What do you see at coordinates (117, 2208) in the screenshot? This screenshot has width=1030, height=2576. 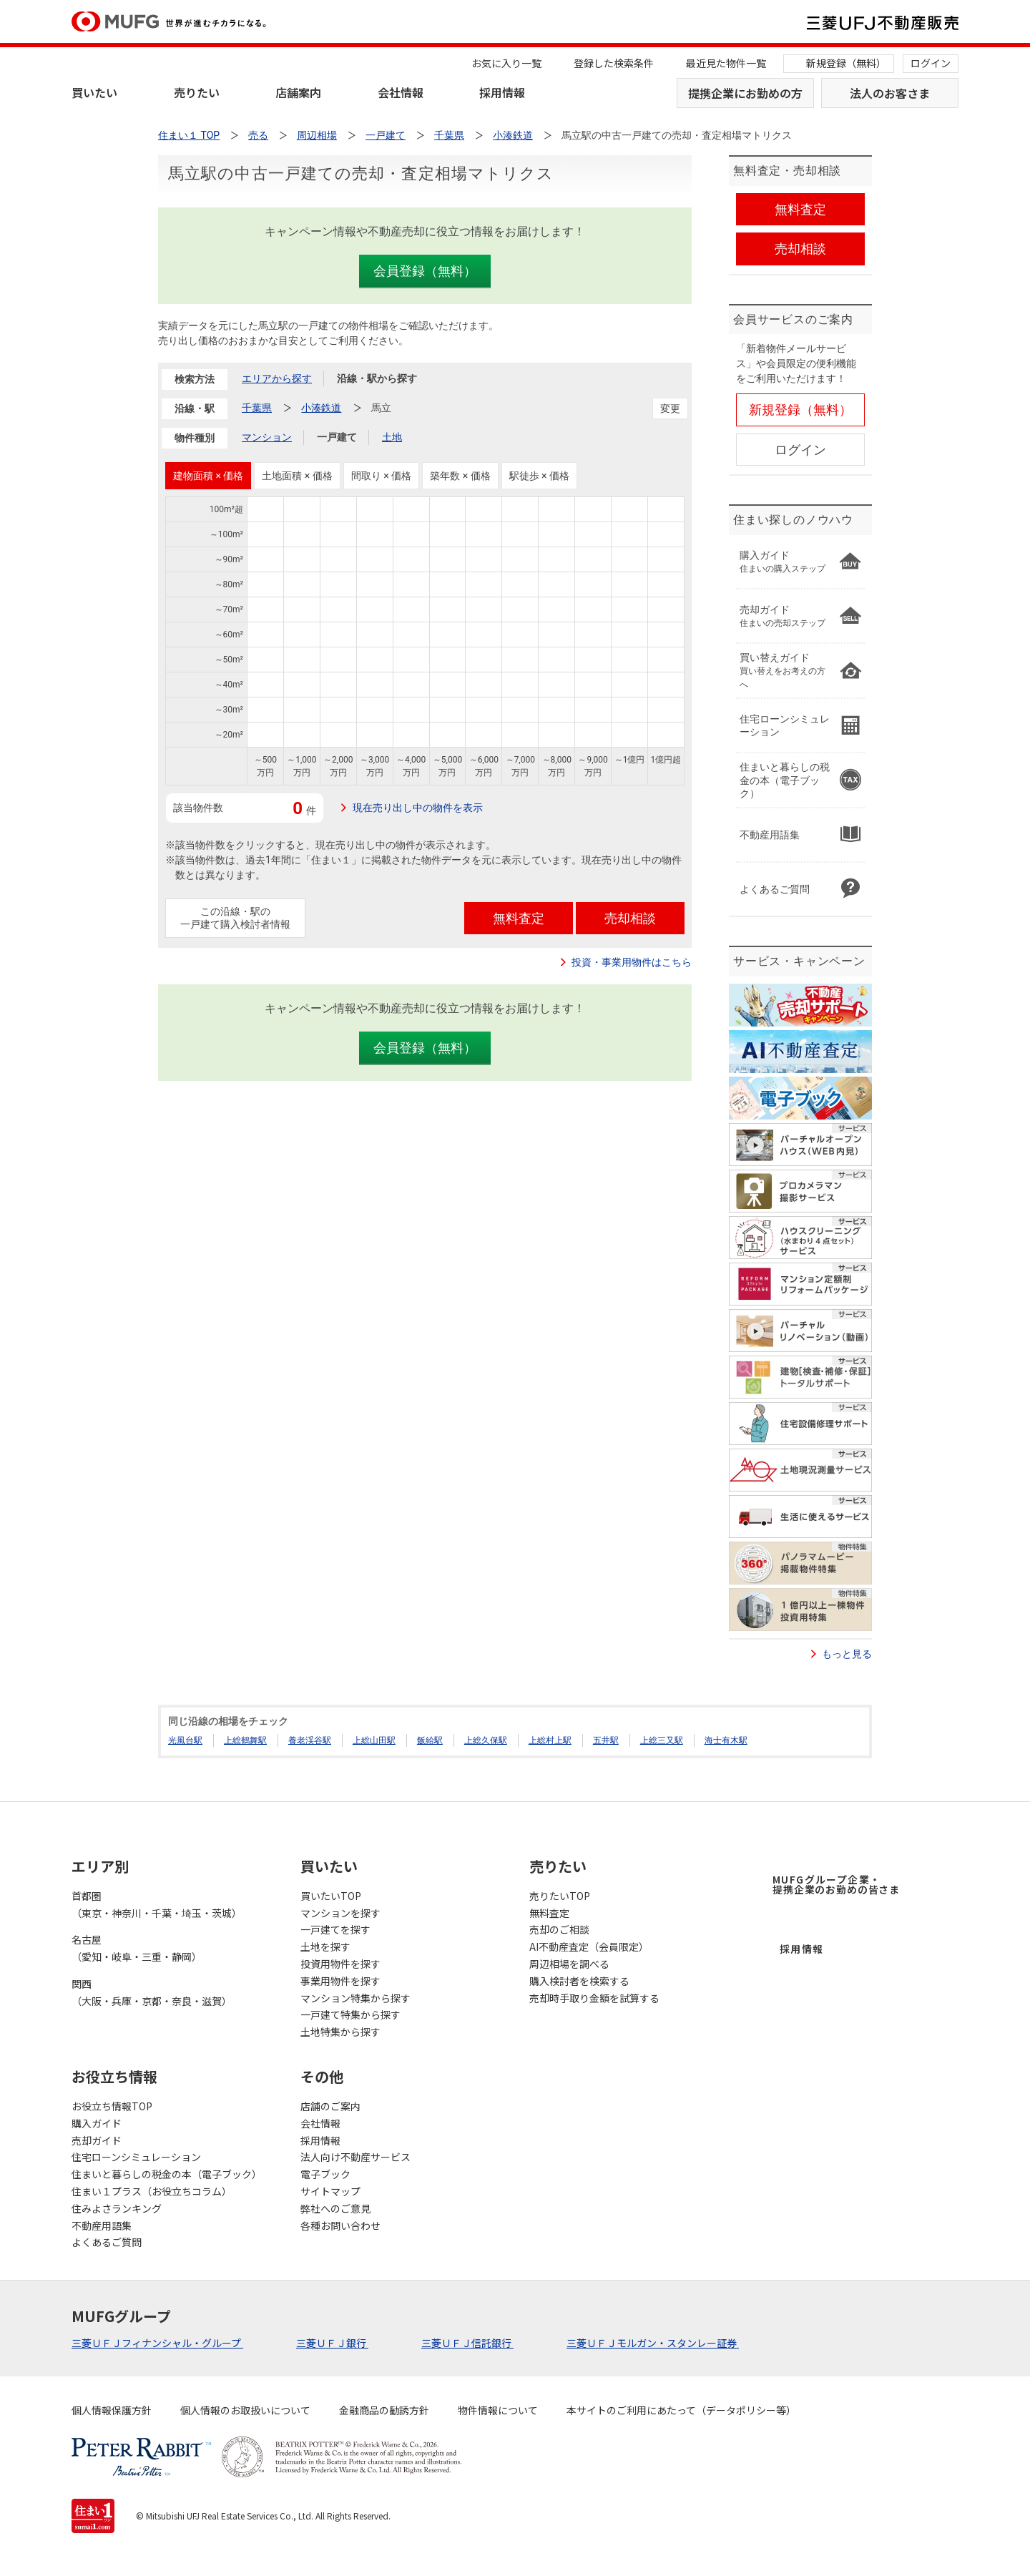 I see `住みよさランキング` at bounding box center [117, 2208].